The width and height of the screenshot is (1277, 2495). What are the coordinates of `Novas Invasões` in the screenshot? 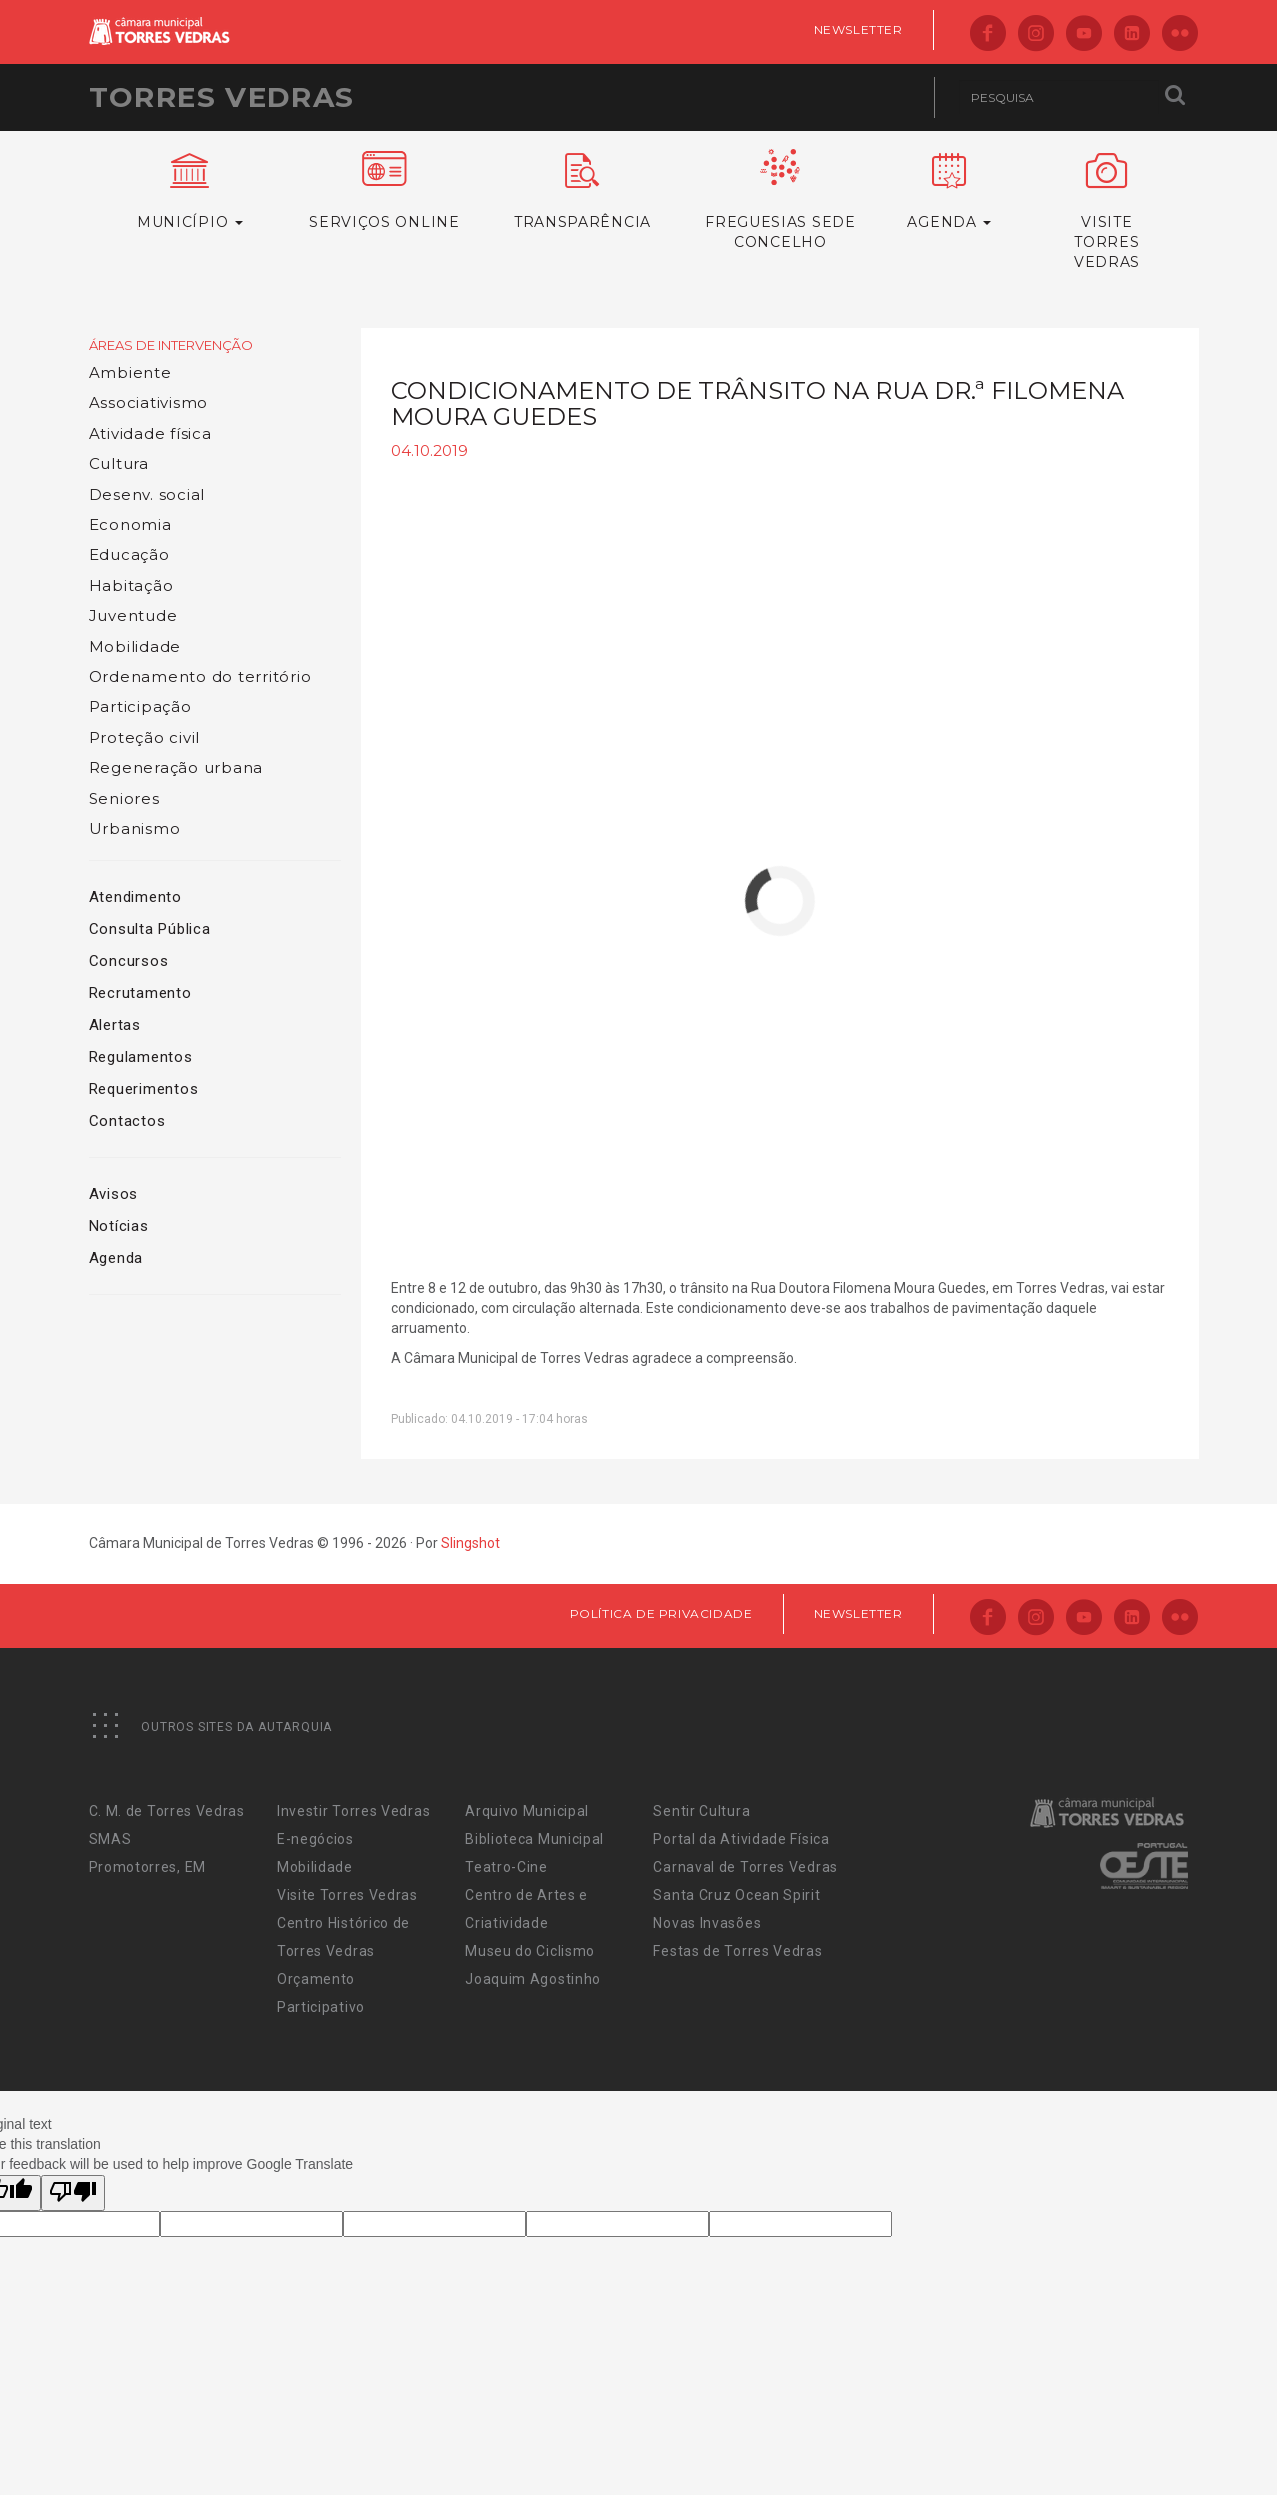 It's located at (707, 1923).